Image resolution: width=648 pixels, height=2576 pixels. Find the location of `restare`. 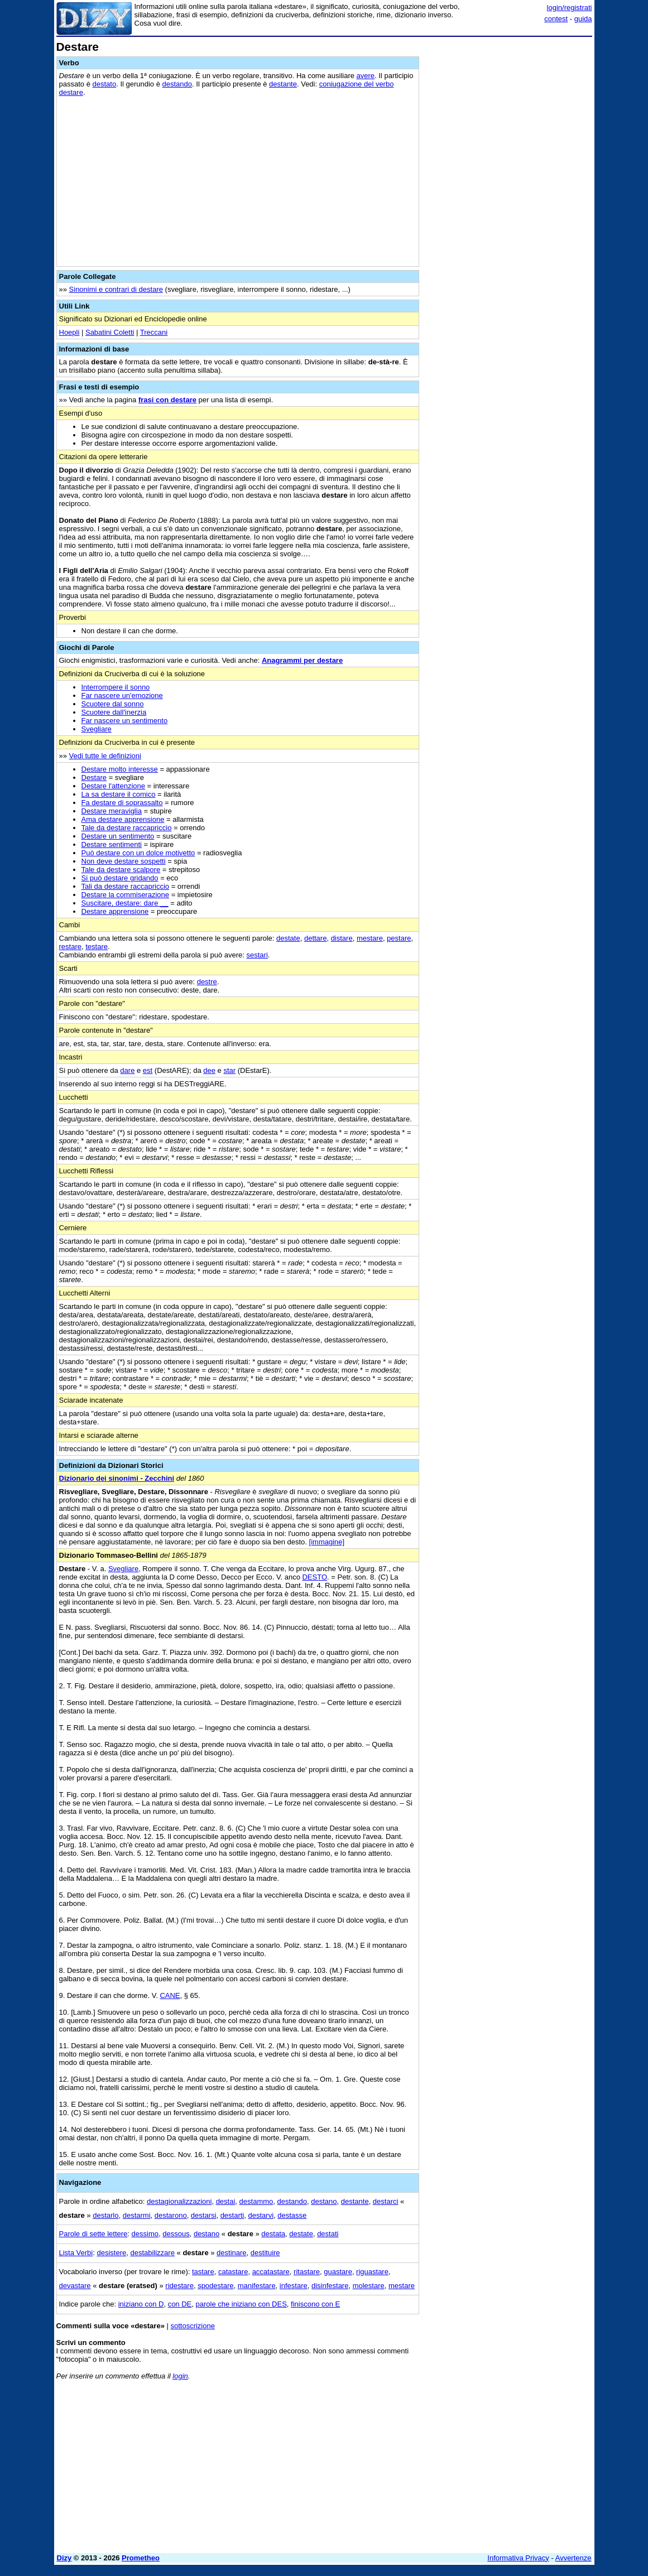

restare is located at coordinates (70, 946).